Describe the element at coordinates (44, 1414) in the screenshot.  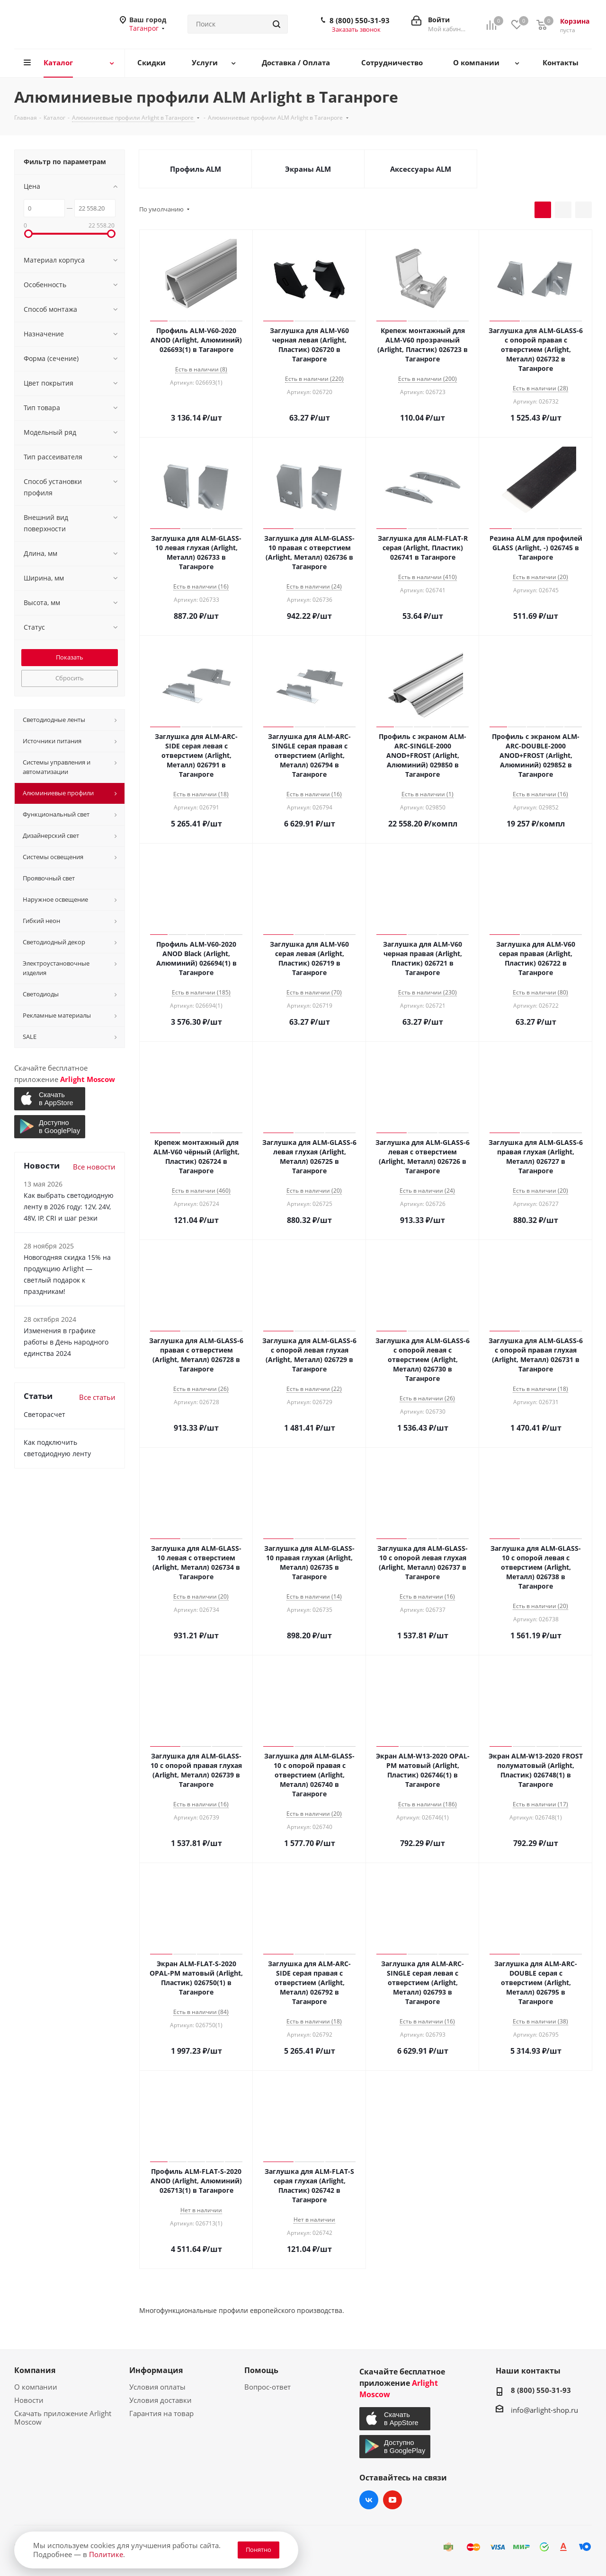
I see `Светорасчет` at that location.